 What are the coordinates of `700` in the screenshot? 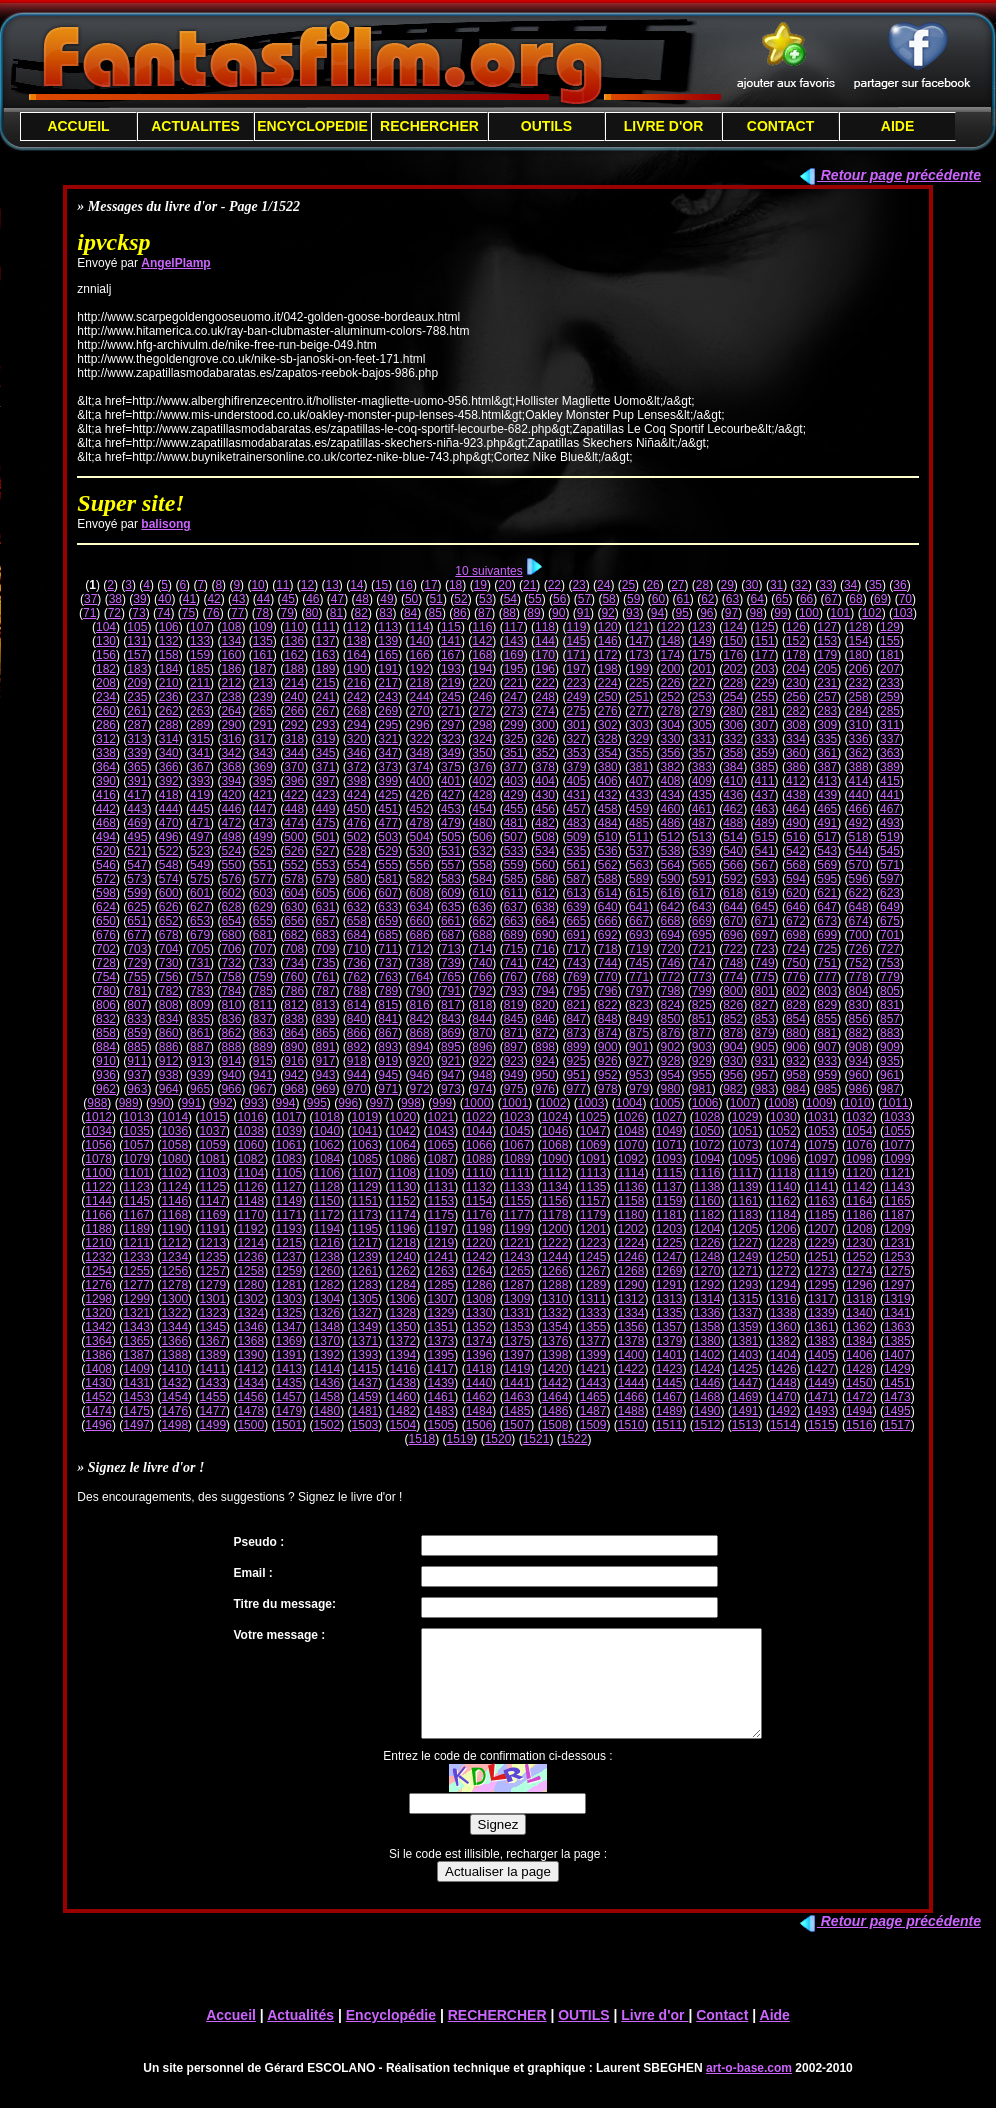 It's located at (859, 935).